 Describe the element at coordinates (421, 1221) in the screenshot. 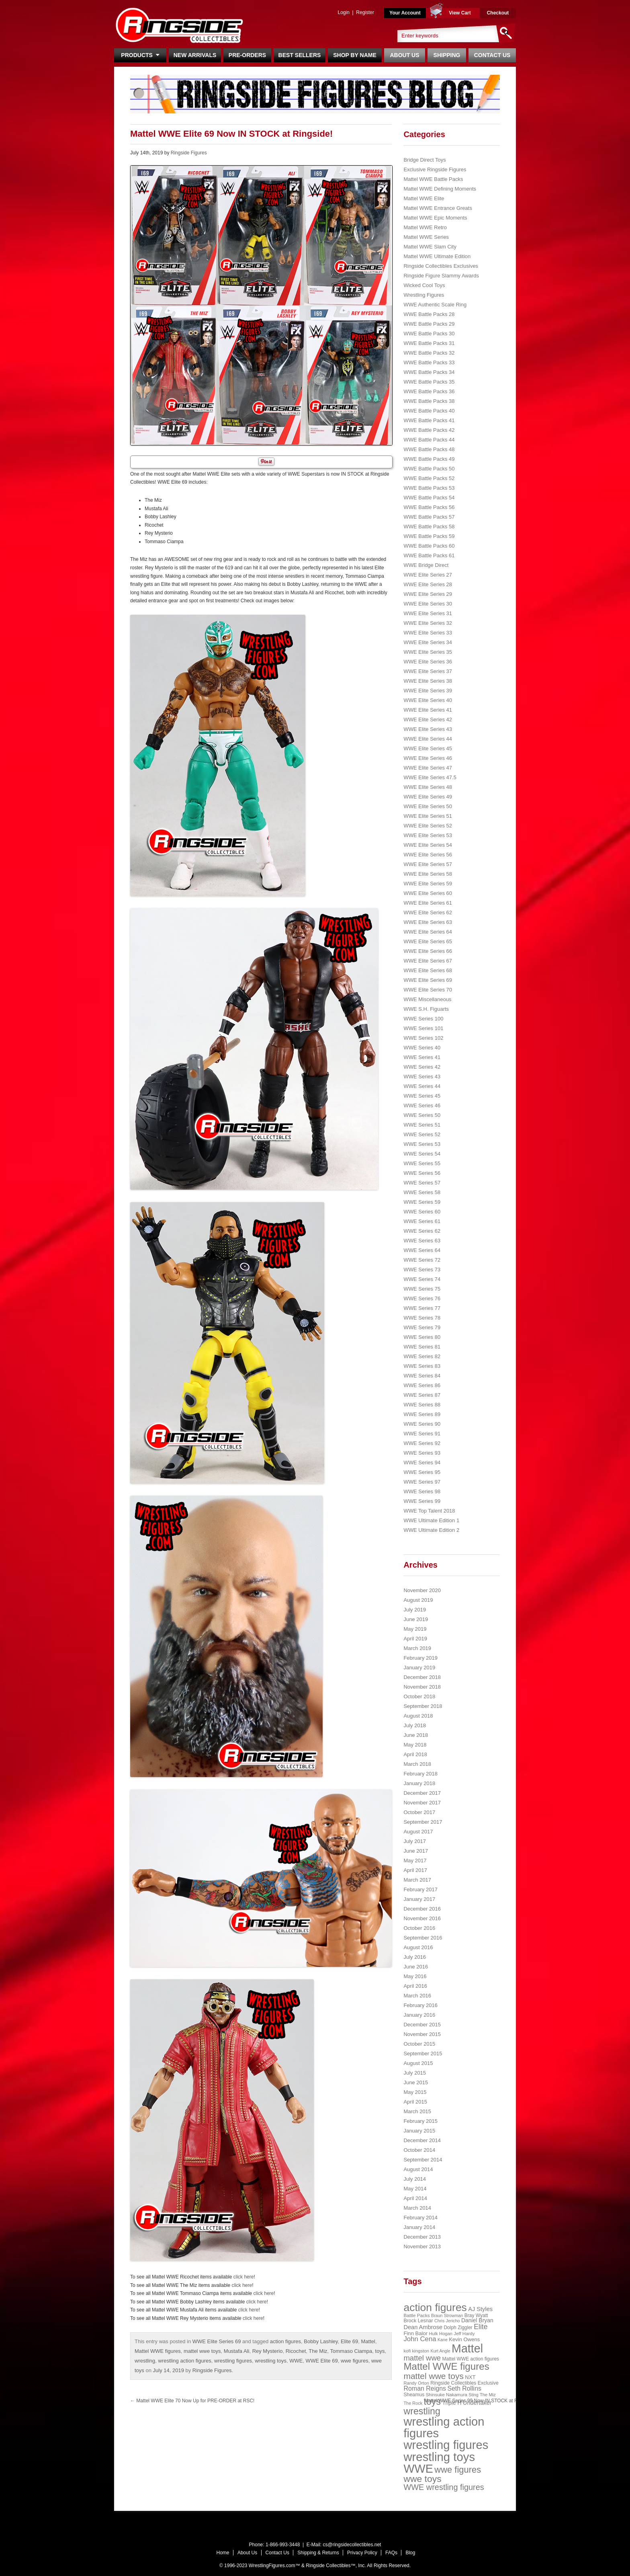

I see `WWE Series 61` at that location.